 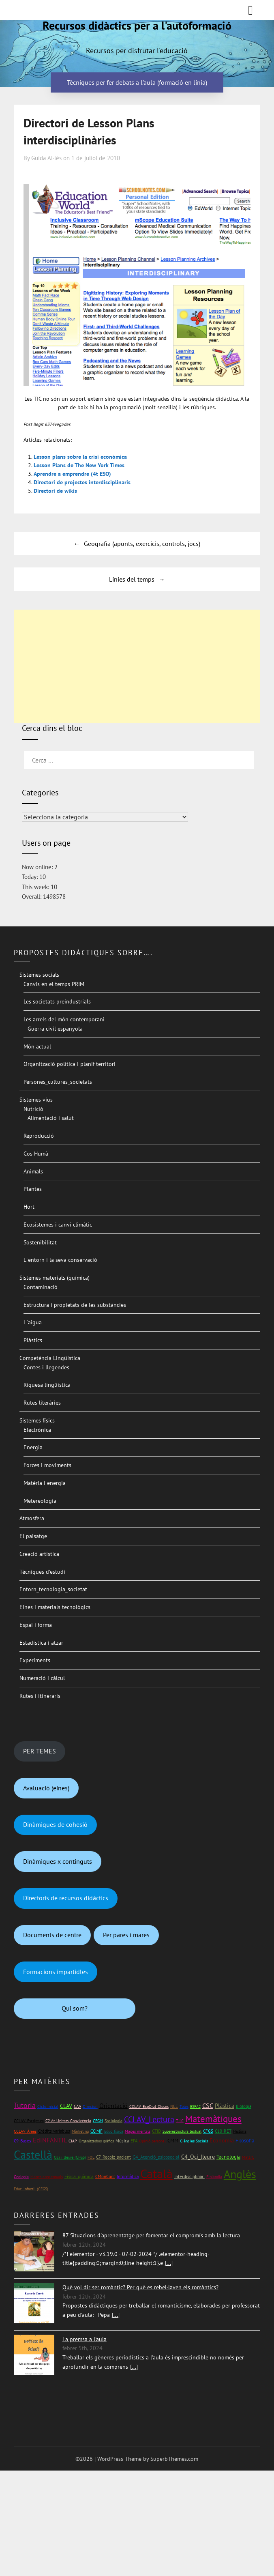 What do you see at coordinates (31, 2188) in the screenshot?
I see `Educ_infantil (CFGS)` at bounding box center [31, 2188].